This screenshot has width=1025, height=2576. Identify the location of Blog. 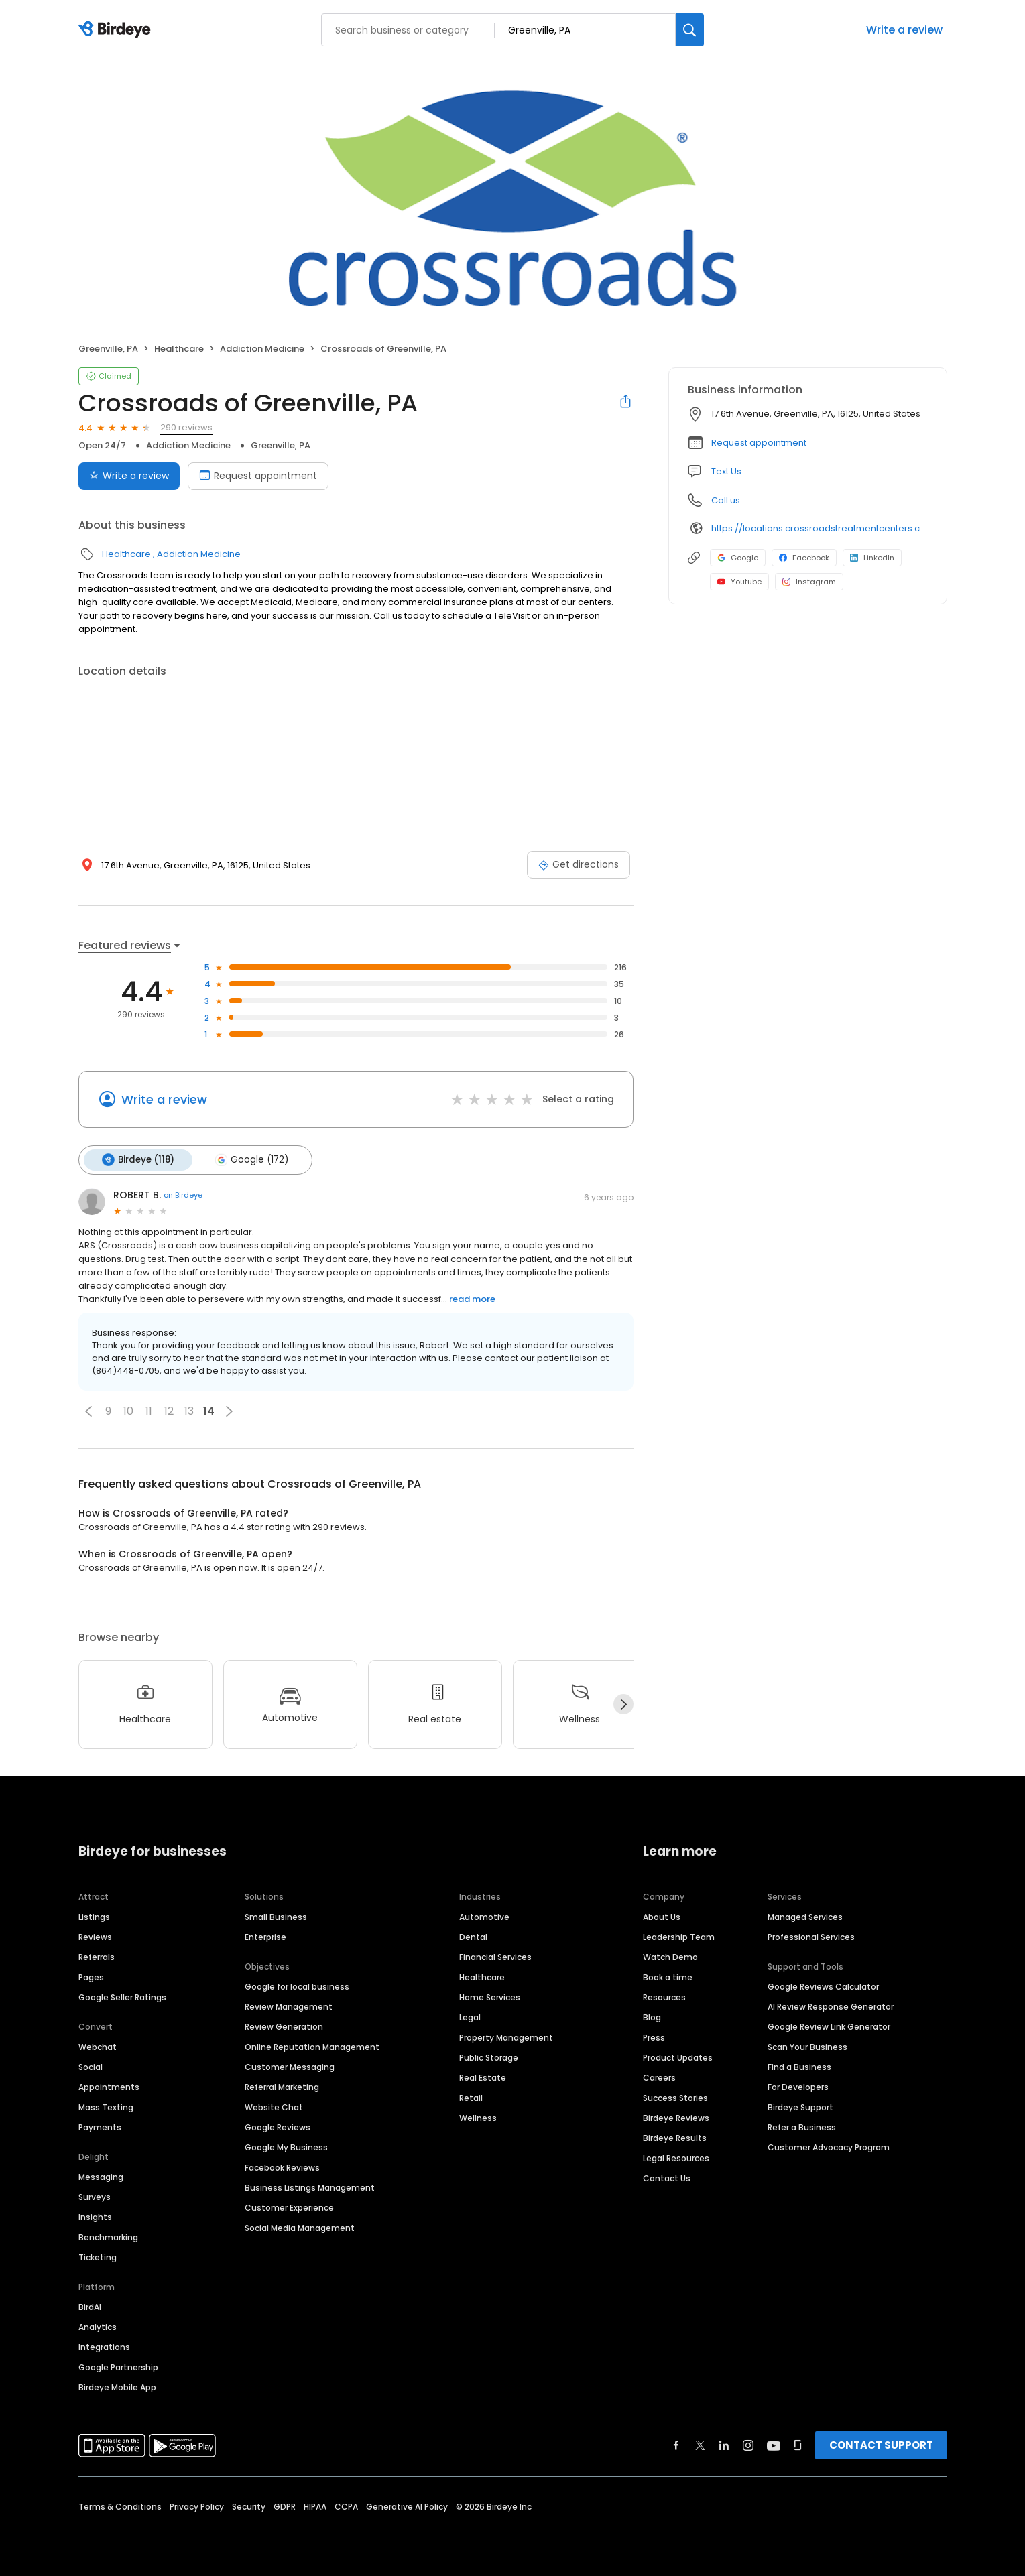
(652, 2016).